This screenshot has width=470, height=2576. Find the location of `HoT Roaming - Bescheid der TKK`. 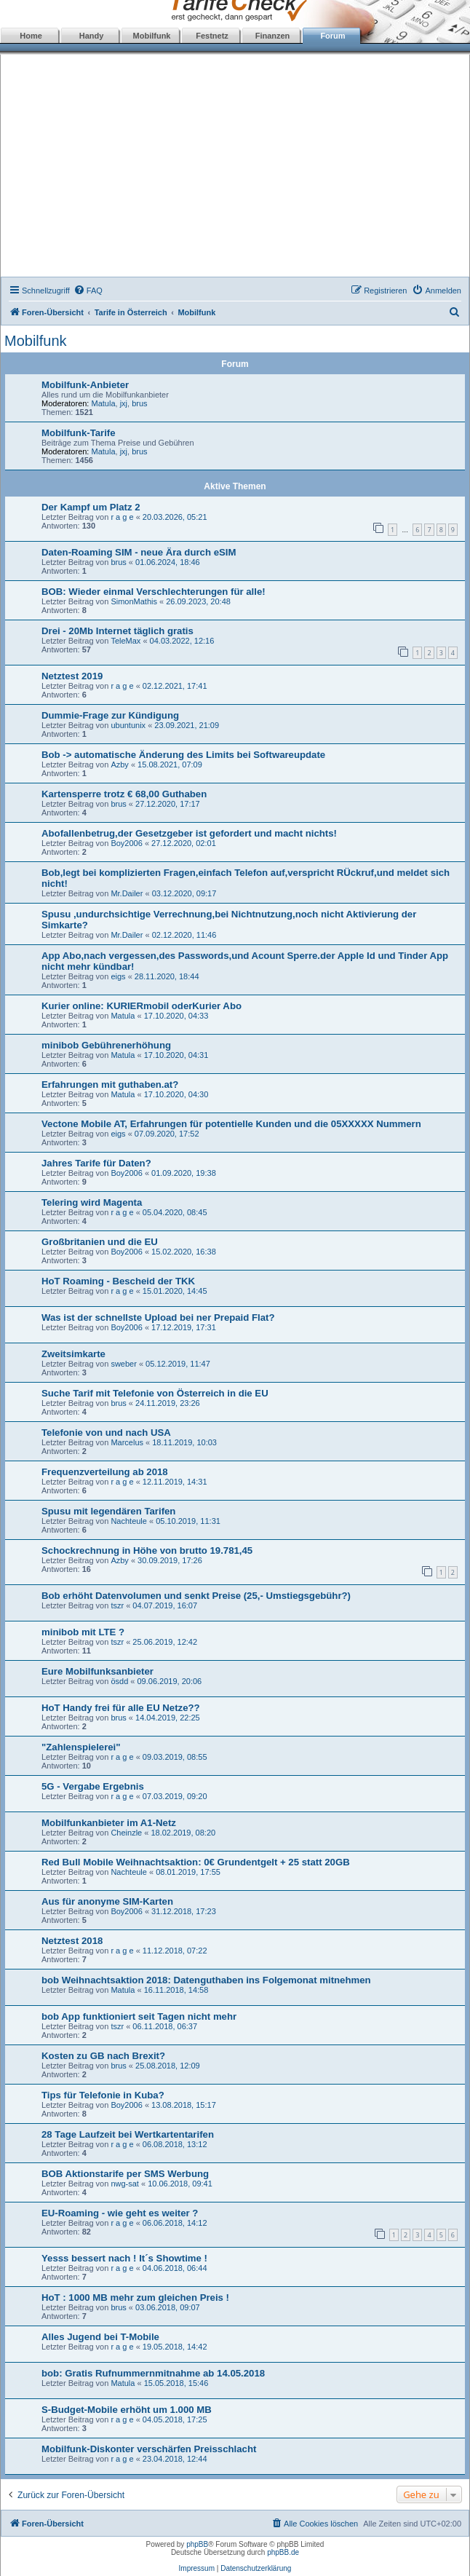

HoT Roaming - Bescheid der TKK is located at coordinates (118, 1281).